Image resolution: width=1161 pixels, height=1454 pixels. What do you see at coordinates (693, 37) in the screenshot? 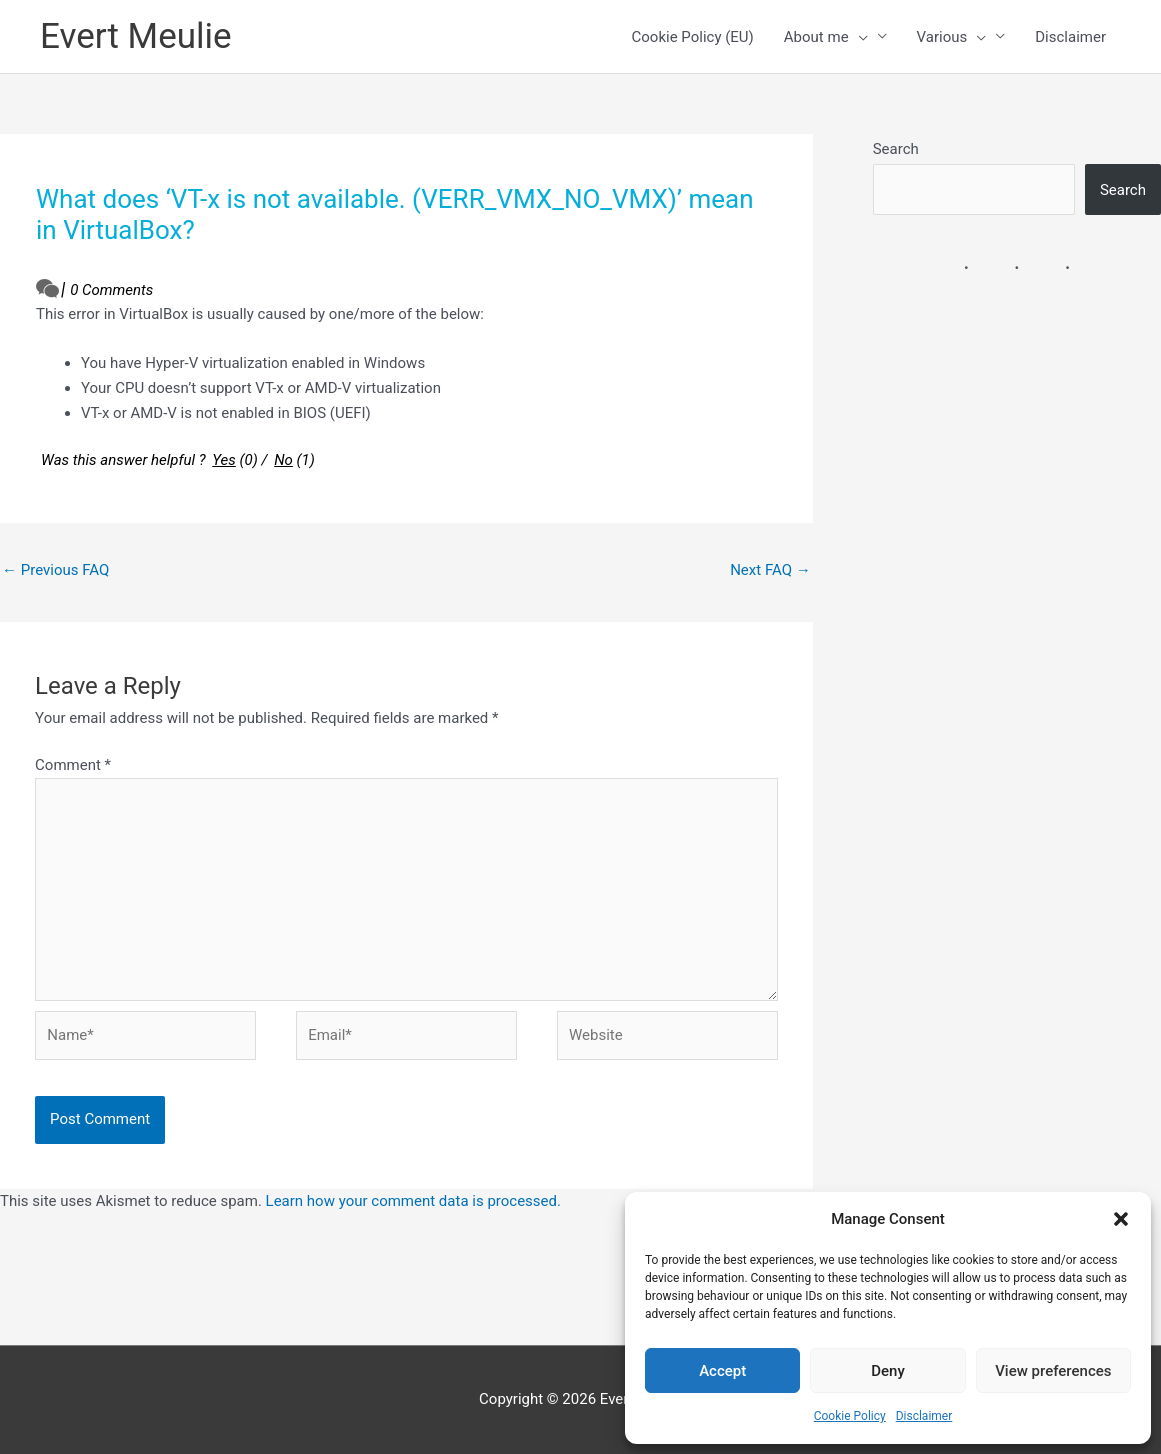
I see `Cookie Policy (EU)` at bounding box center [693, 37].